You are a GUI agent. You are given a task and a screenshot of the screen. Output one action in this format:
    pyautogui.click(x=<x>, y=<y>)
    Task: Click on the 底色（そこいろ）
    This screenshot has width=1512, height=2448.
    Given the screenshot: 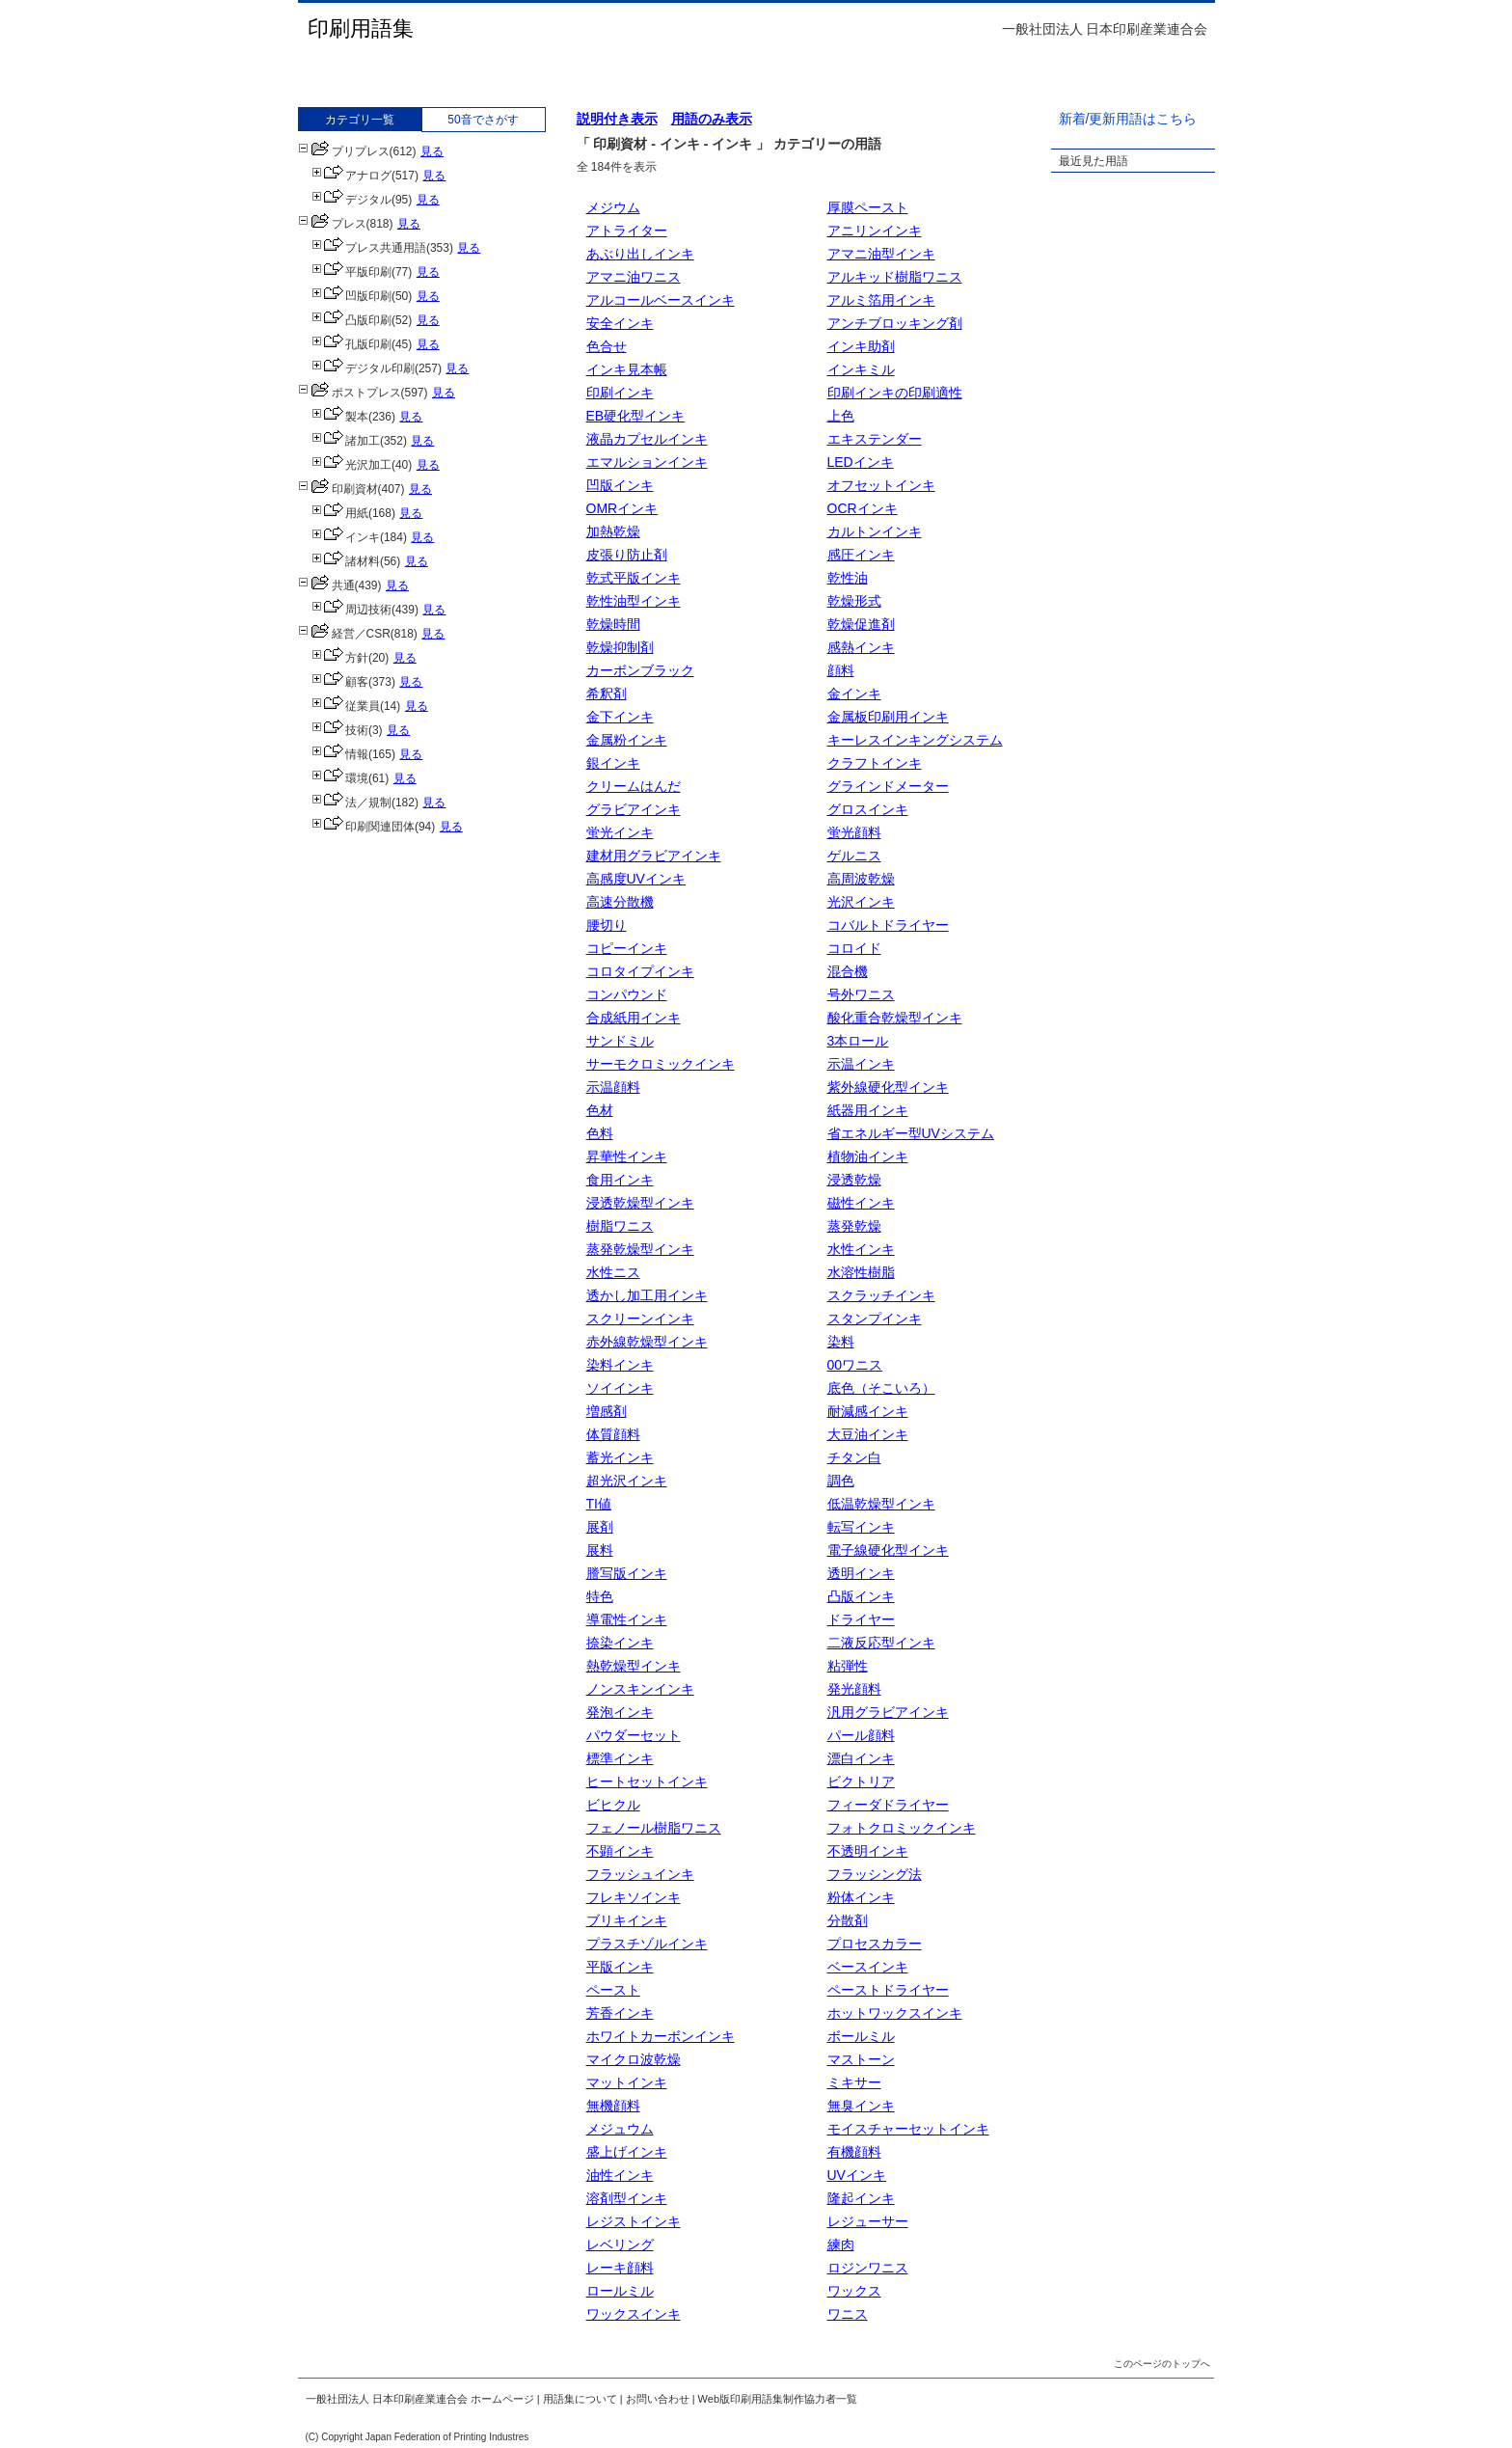 What is the action you would take?
    pyautogui.click(x=881, y=1388)
    